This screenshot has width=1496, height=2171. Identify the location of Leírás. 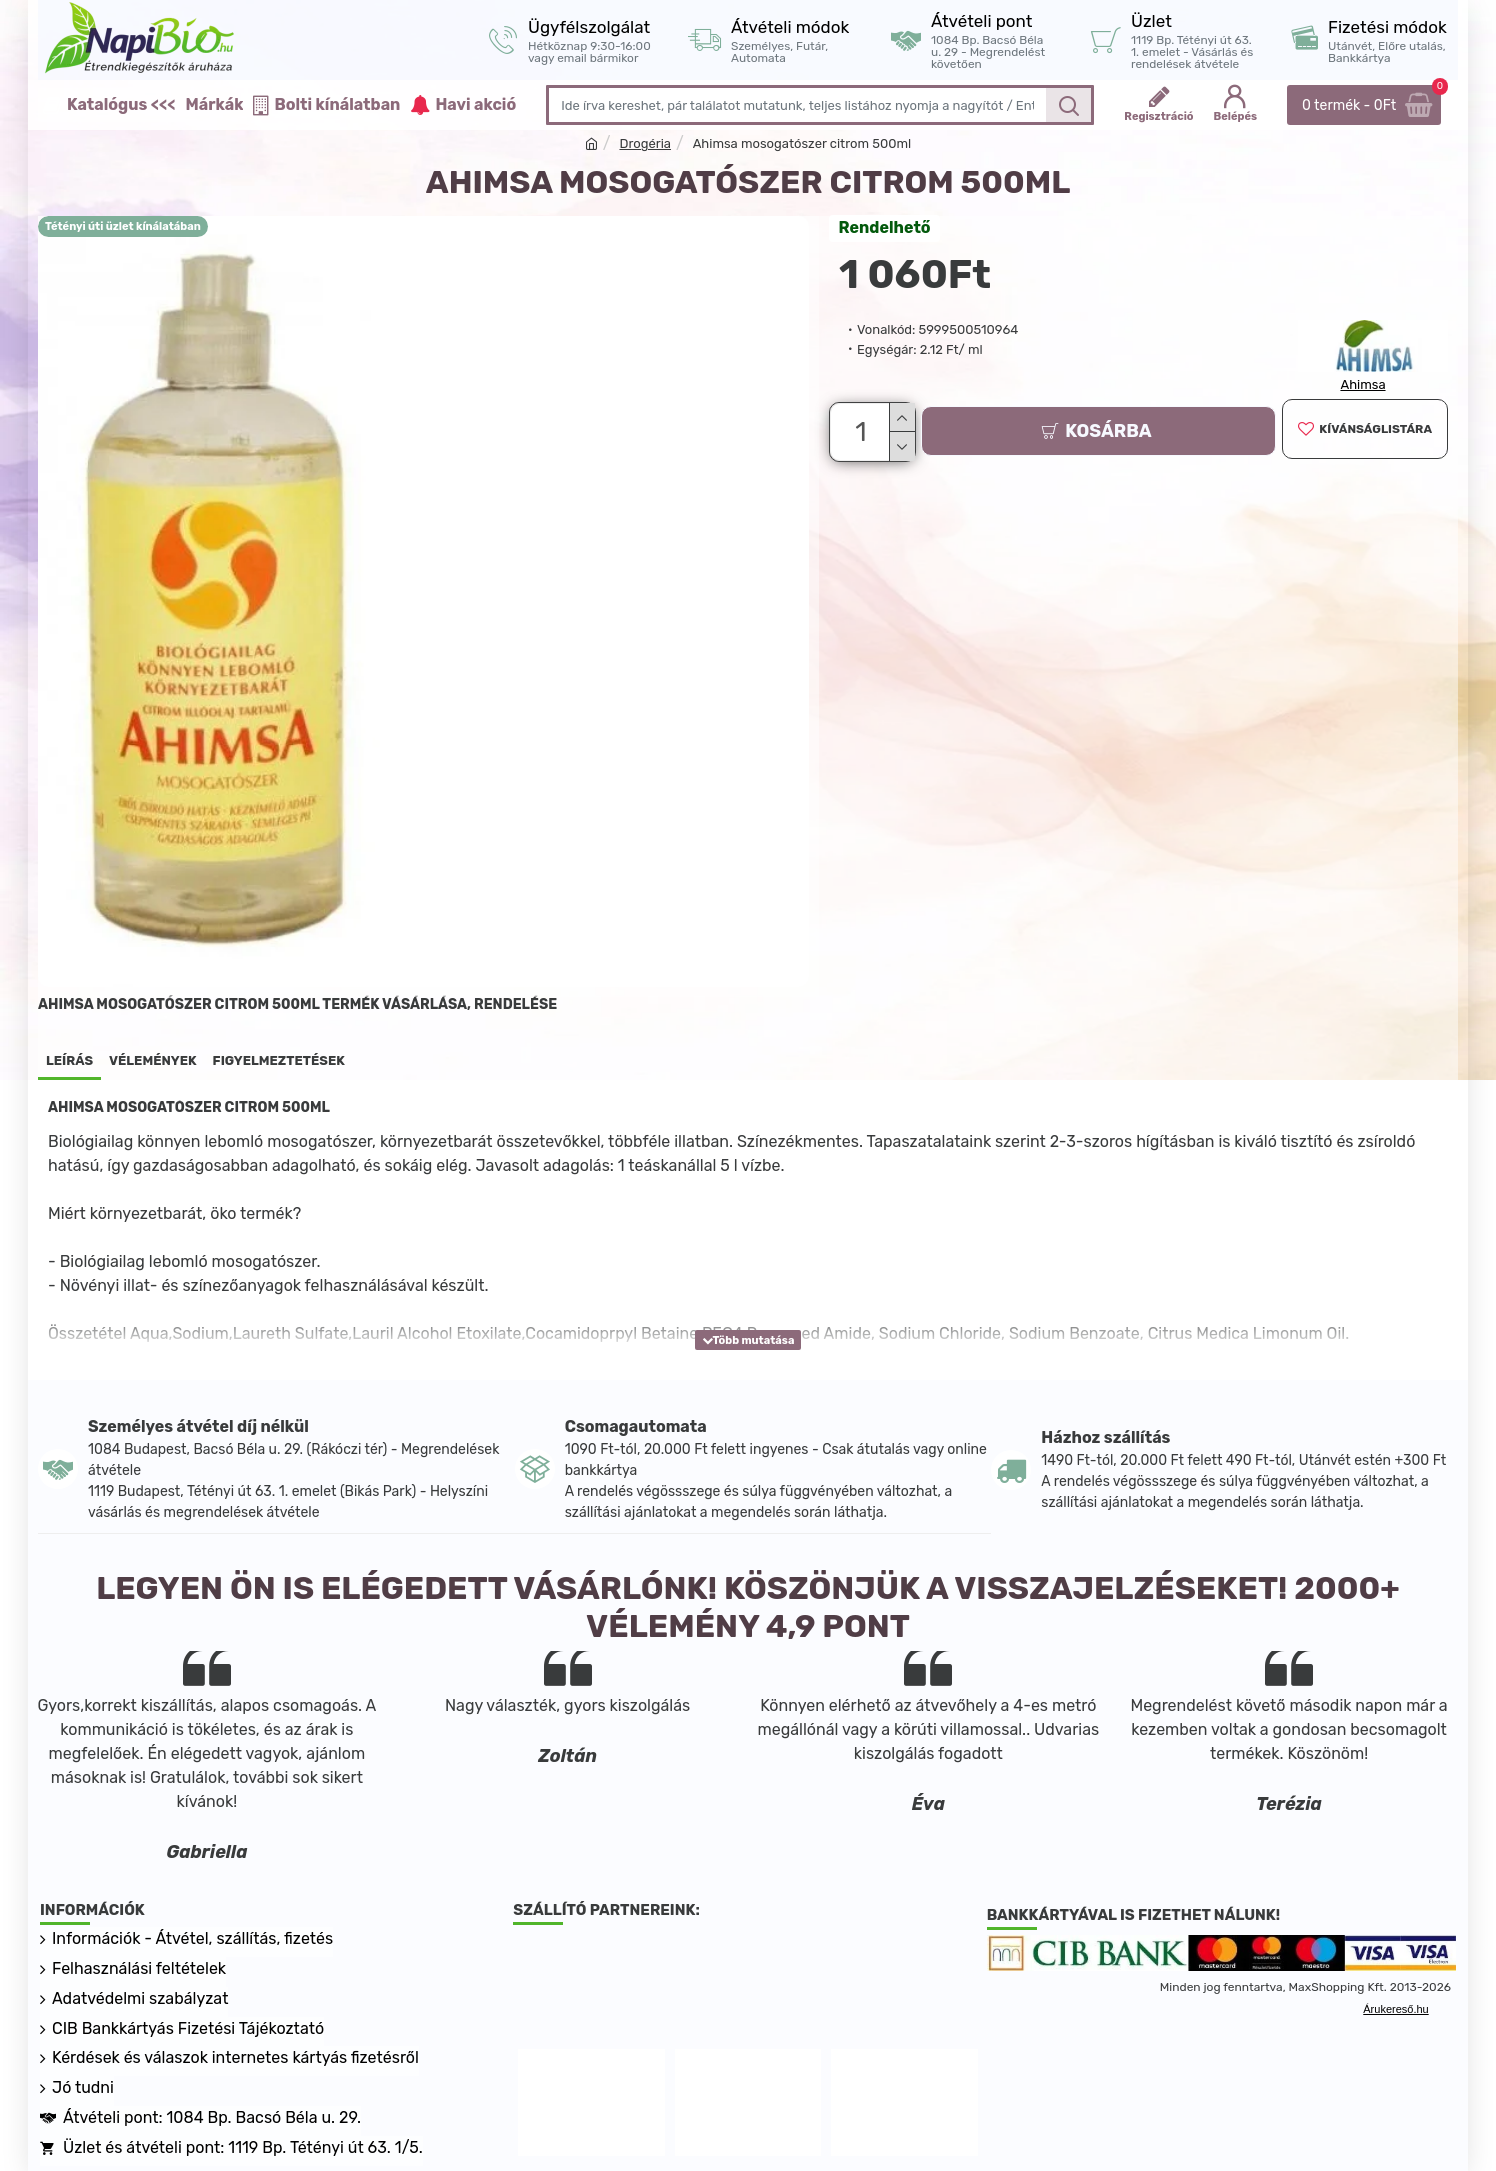
(69, 1060).